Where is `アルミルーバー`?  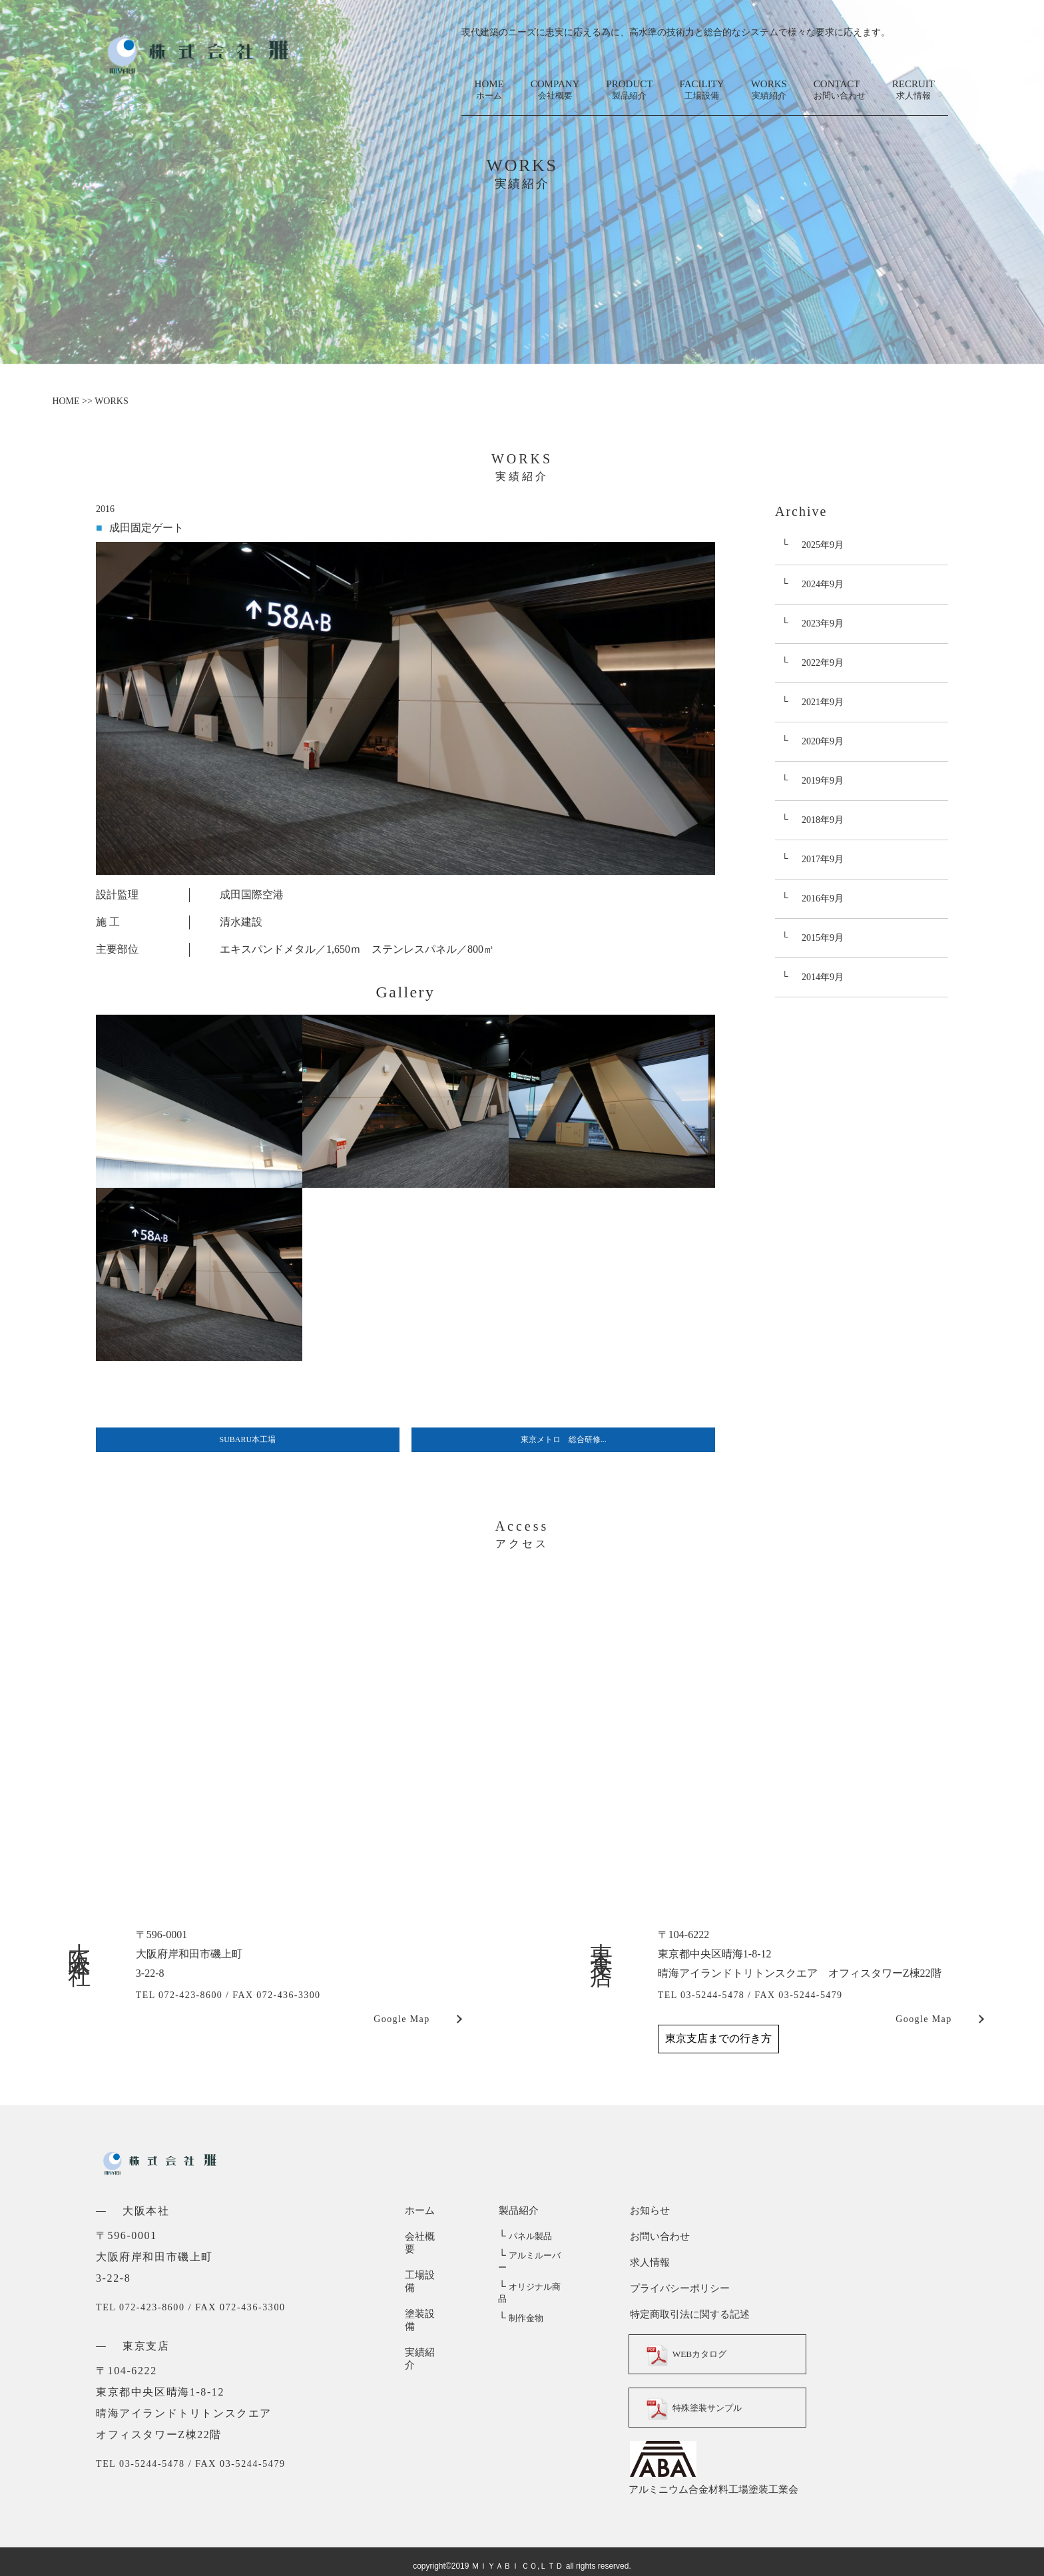
アルミルーバー is located at coordinates (533, 2256).